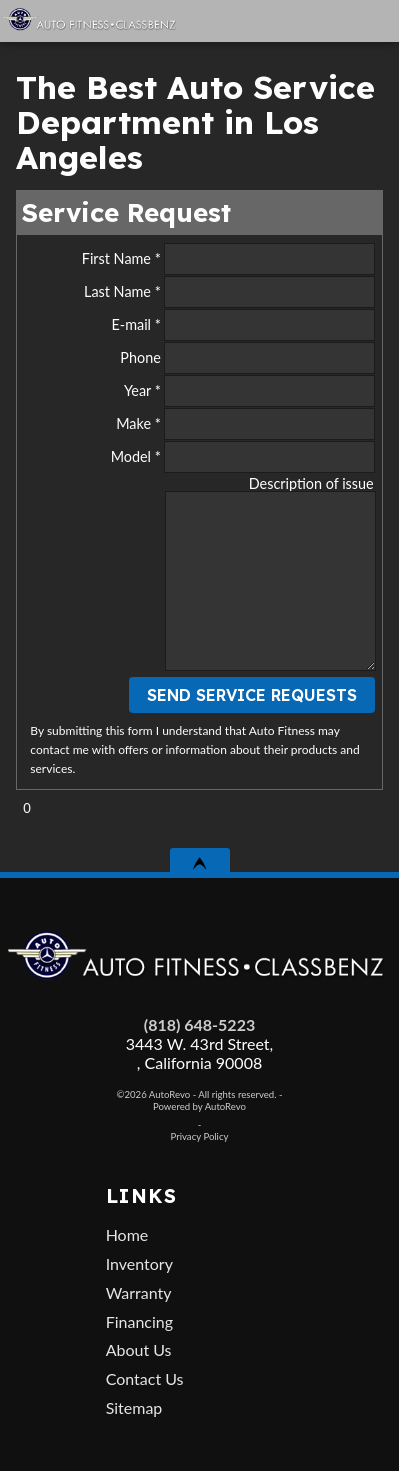 The image size is (399, 1471). Describe the element at coordinates (245, 424) in the screenshot. I see `Make *` at that location.